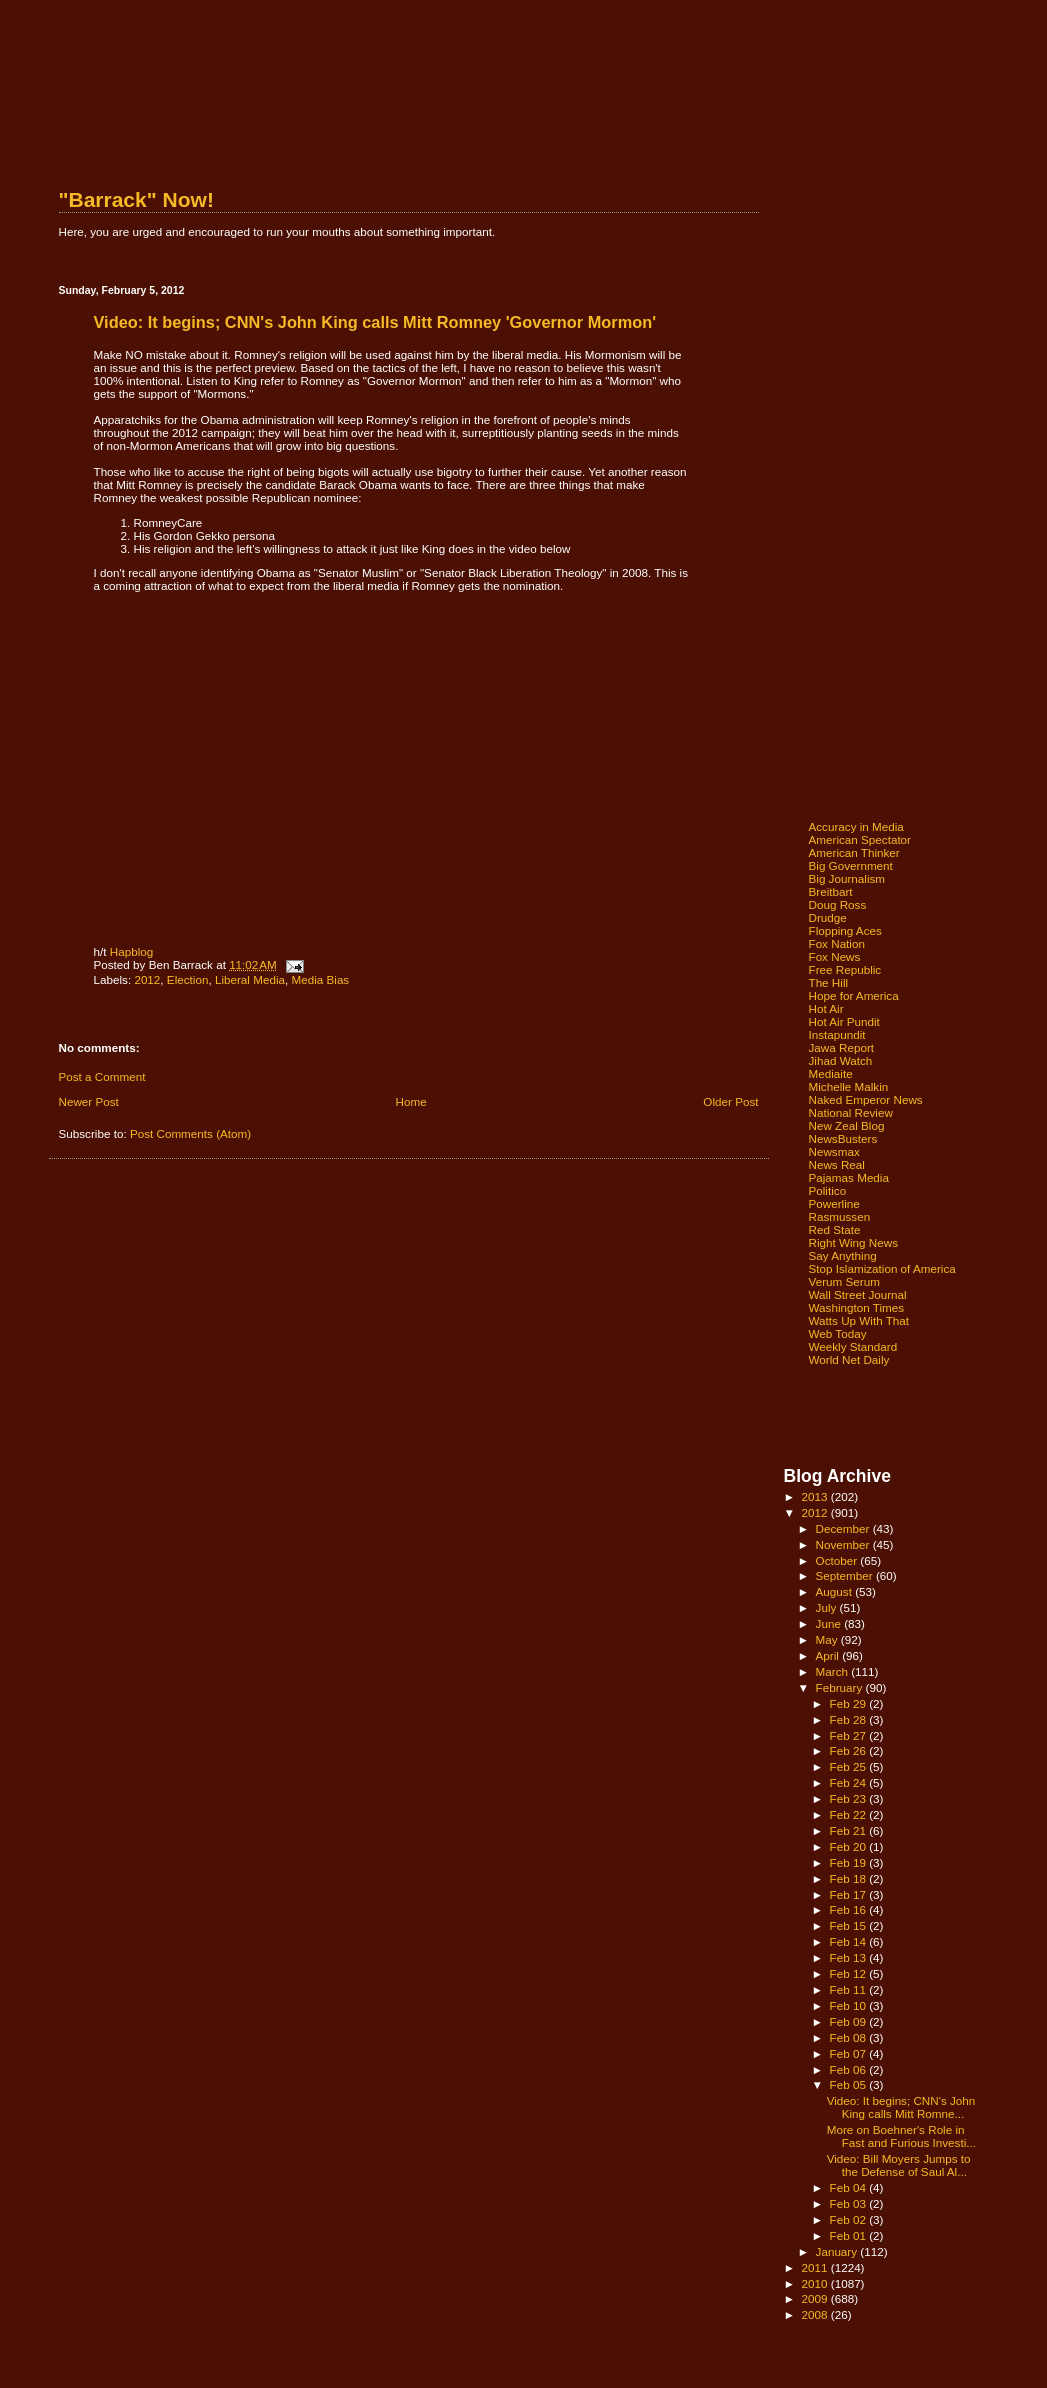 The height and width of the screenshot is (2388, 1047). What do you see at coordinates (826, 1008) in the screenshot?
I see `Hot Air` at bounding box center [826, 1008].